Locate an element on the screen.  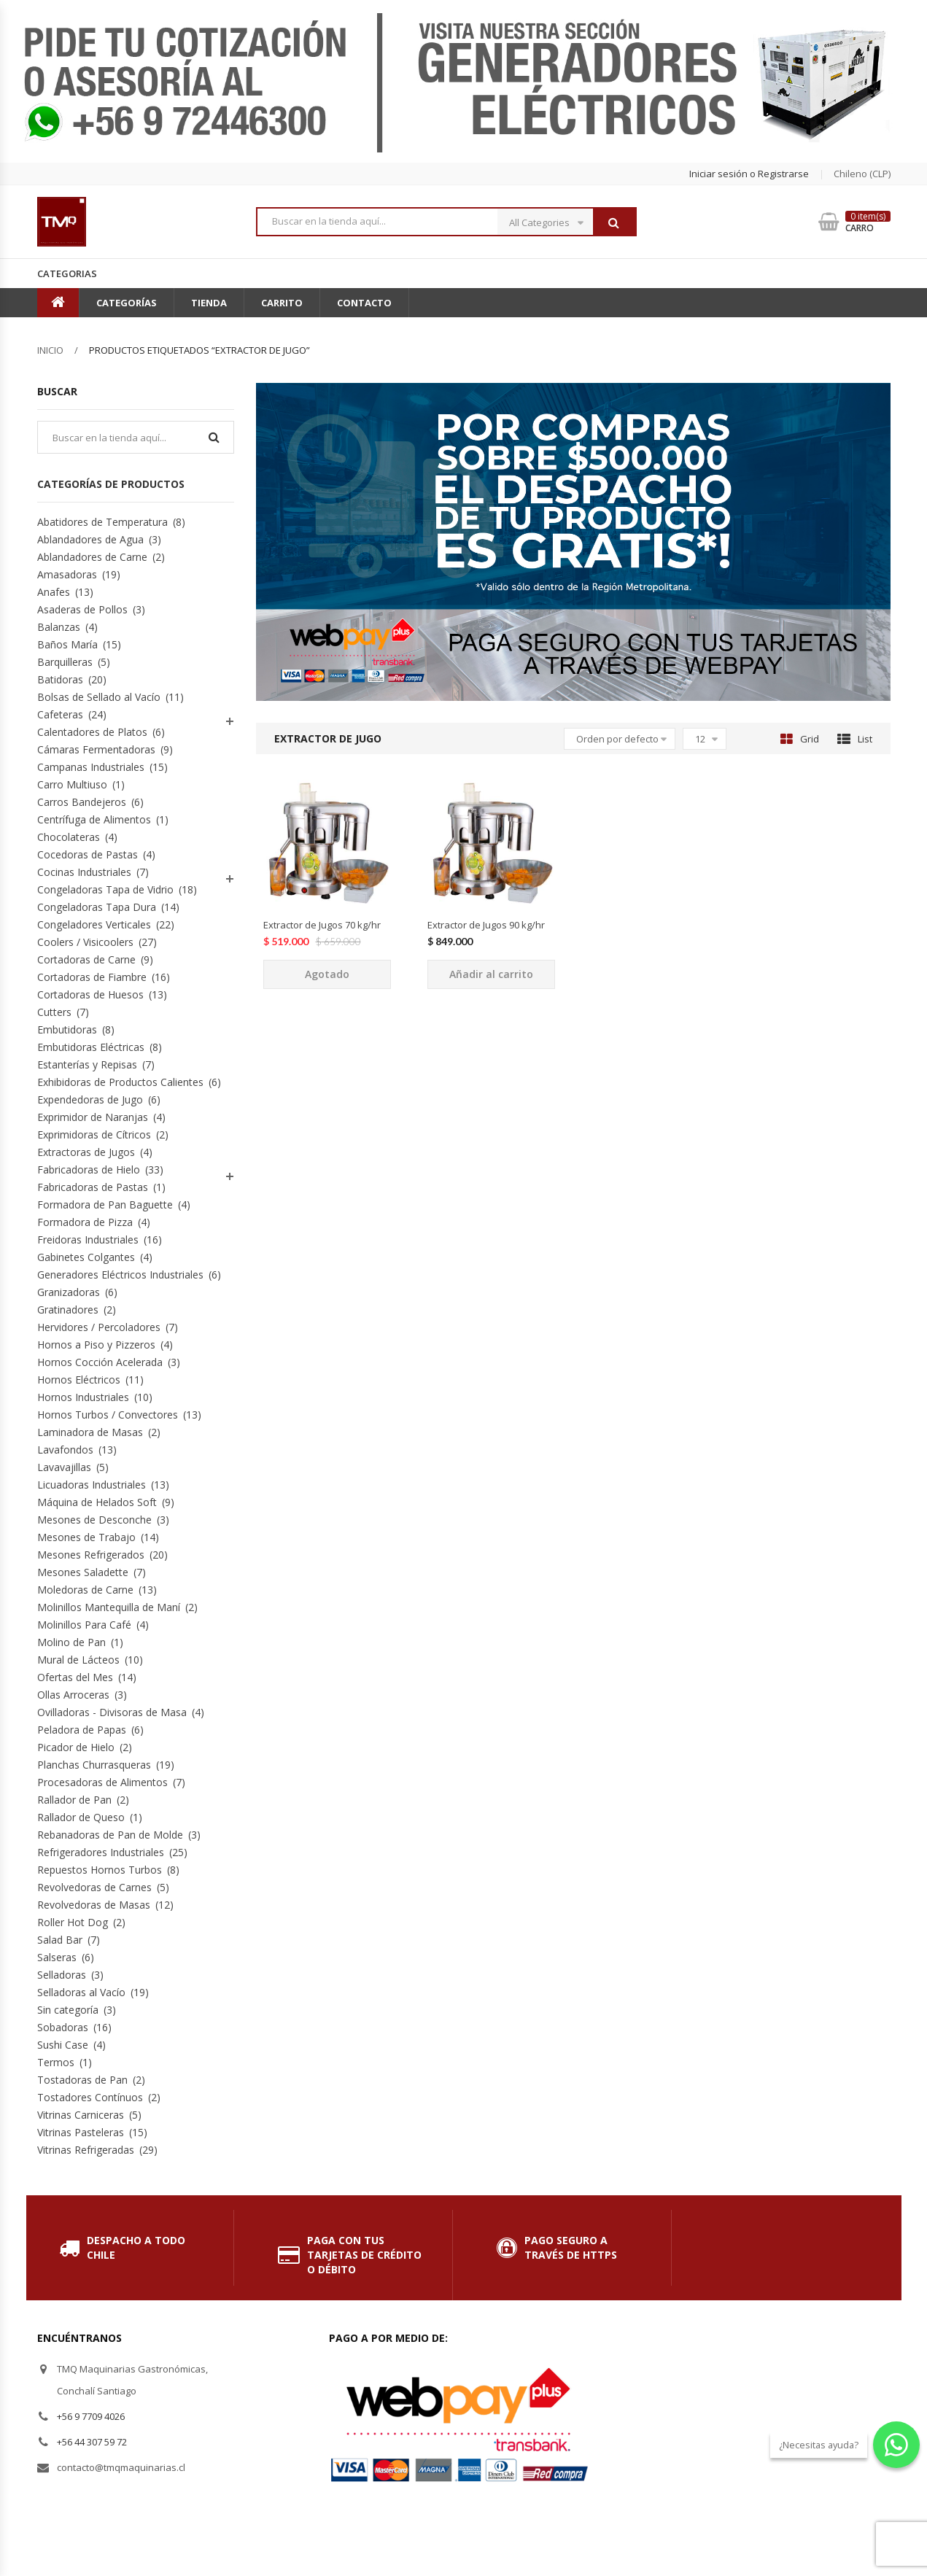
Expendedoras de Jugo is located at coordinates (90, 1099).